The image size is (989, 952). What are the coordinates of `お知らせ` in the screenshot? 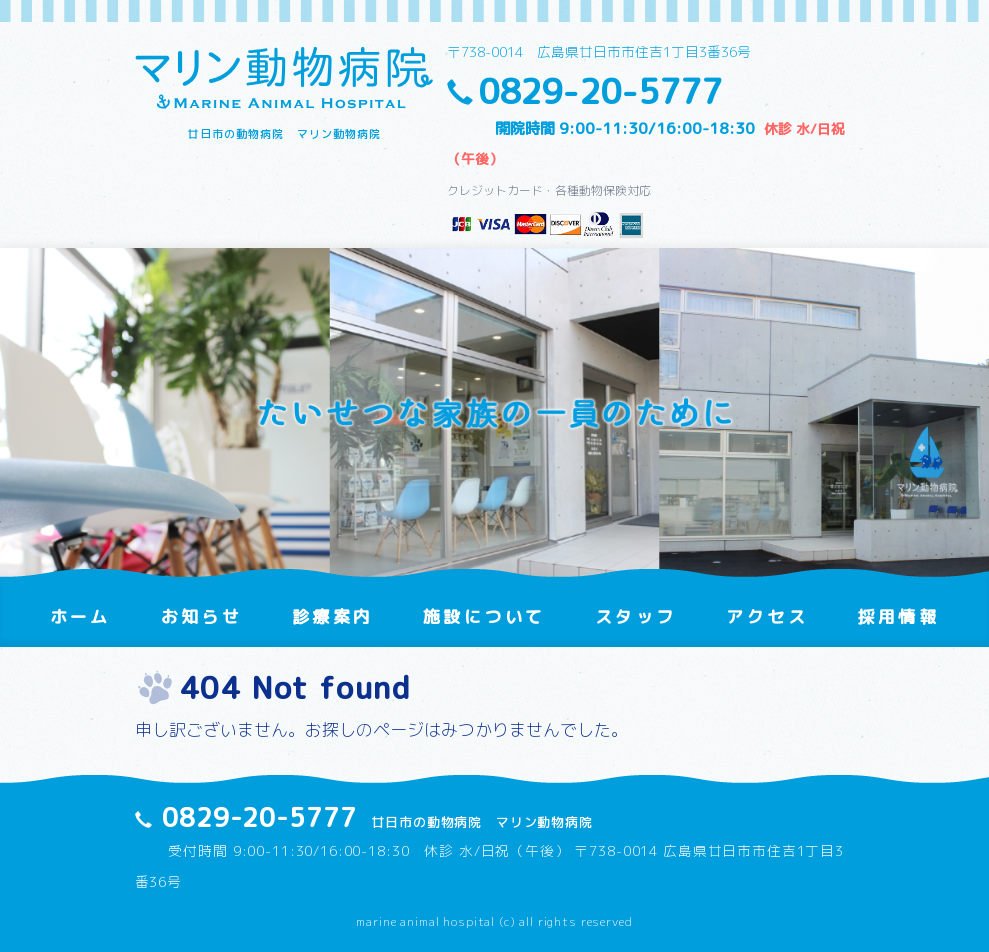 It's located at (201, 616).